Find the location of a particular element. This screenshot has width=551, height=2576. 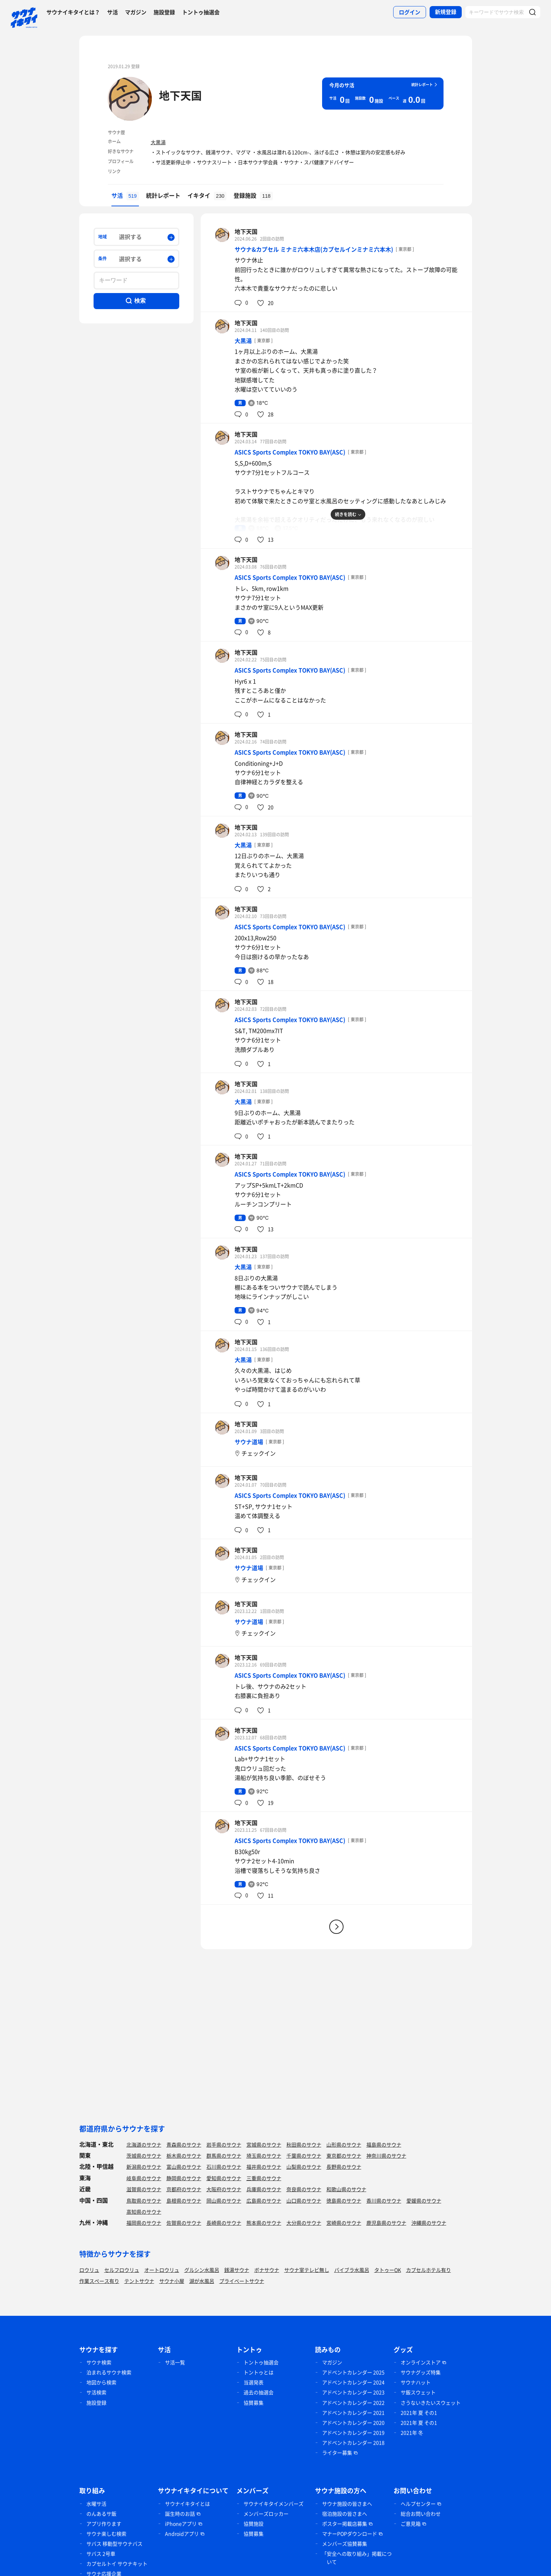

京都府のサウナ is located at coordinates (183, 2189).